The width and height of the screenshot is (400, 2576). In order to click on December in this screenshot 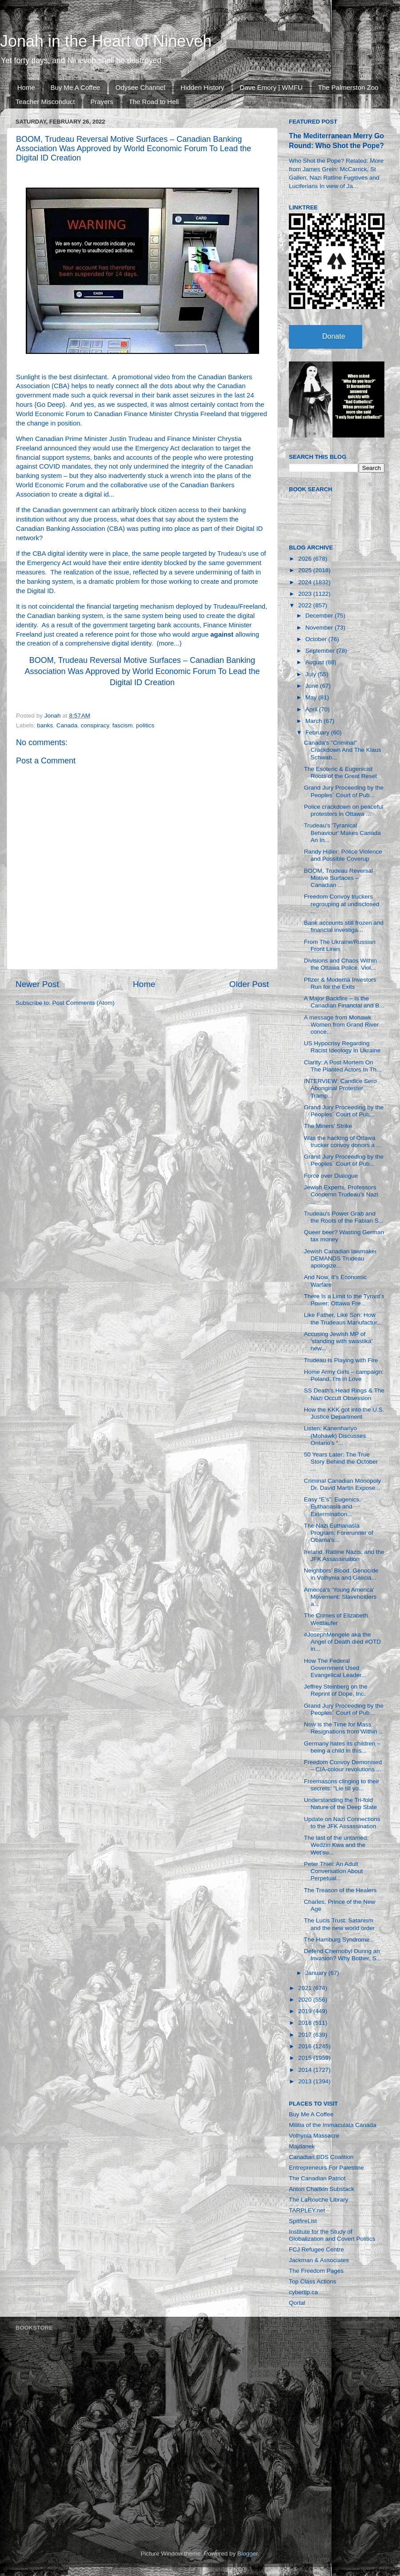, I will do `click(320, 615)`.